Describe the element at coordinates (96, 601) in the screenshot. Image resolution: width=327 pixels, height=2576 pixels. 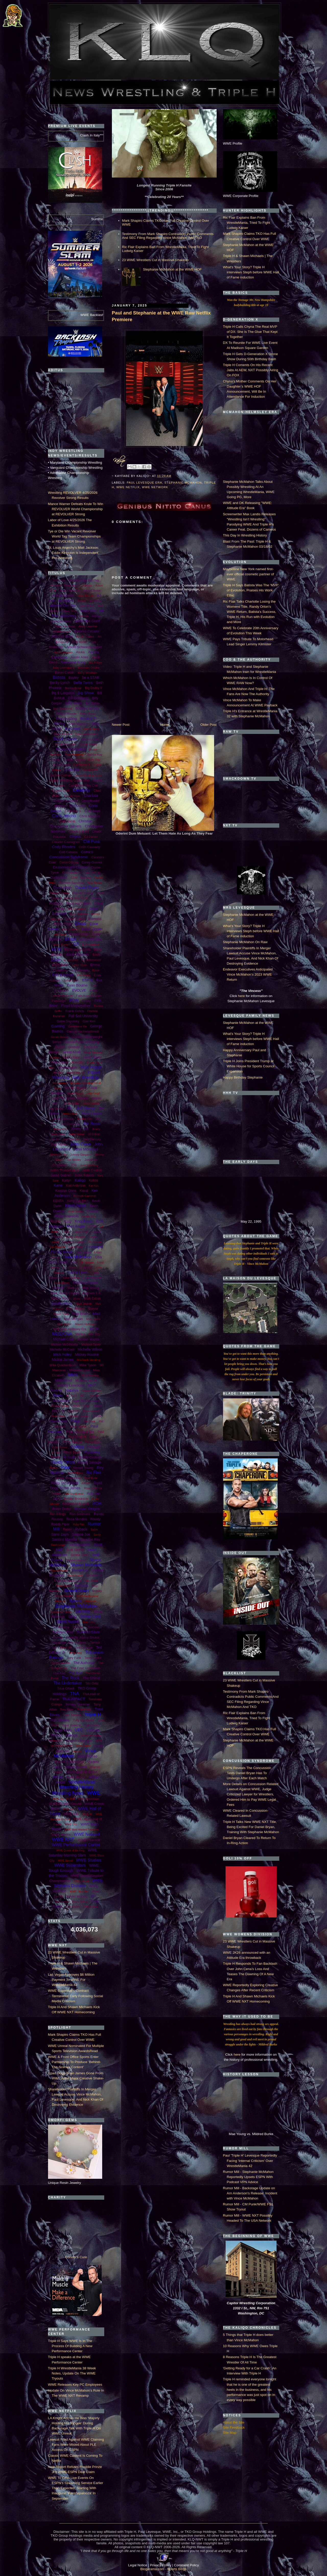
I see `Al Snow` at that location.